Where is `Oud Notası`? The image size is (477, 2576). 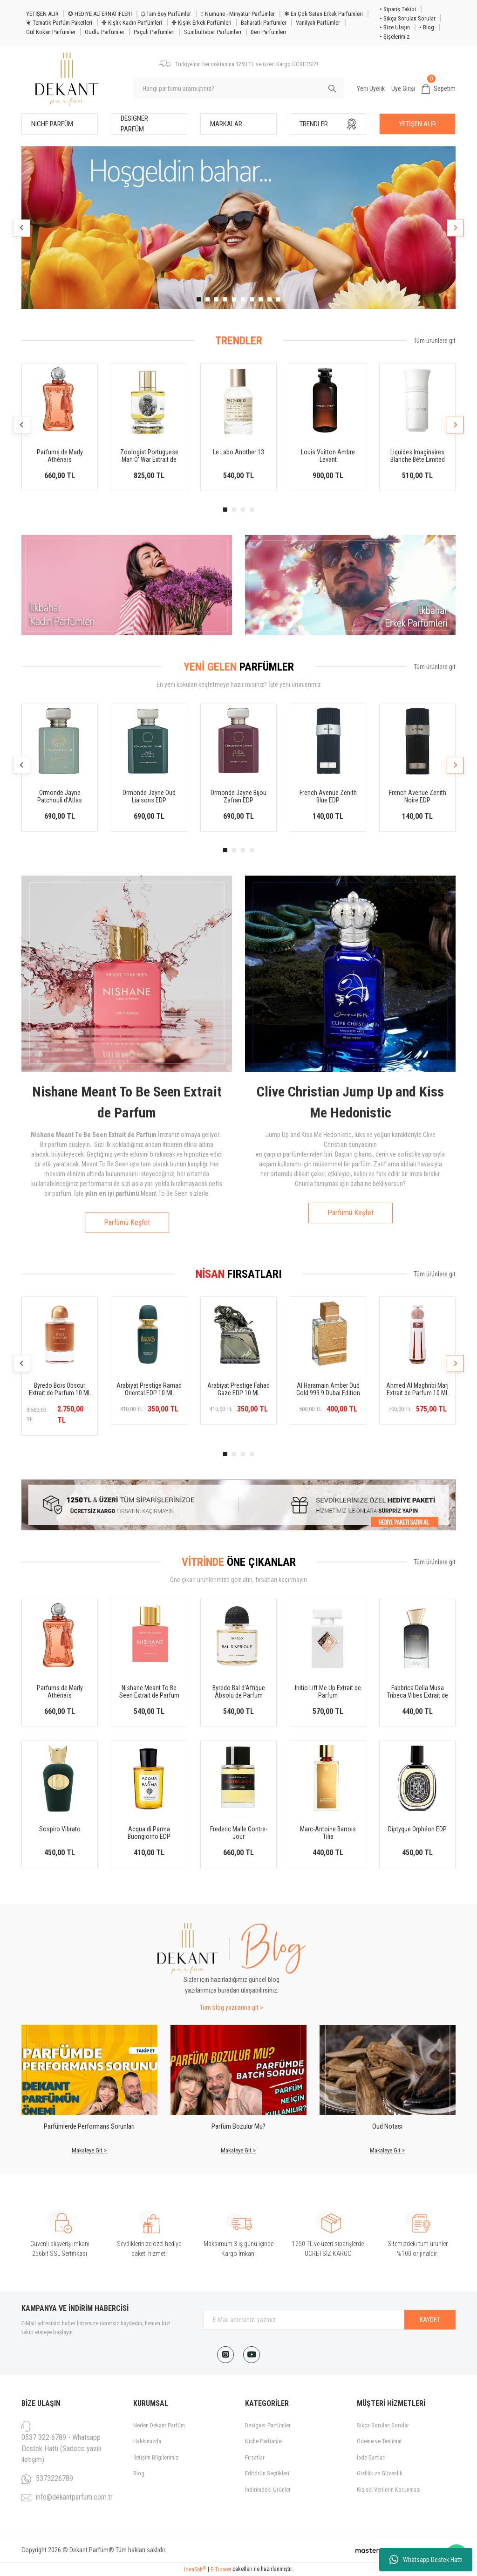 Oud Notası is located at coordinates (387, 2126).